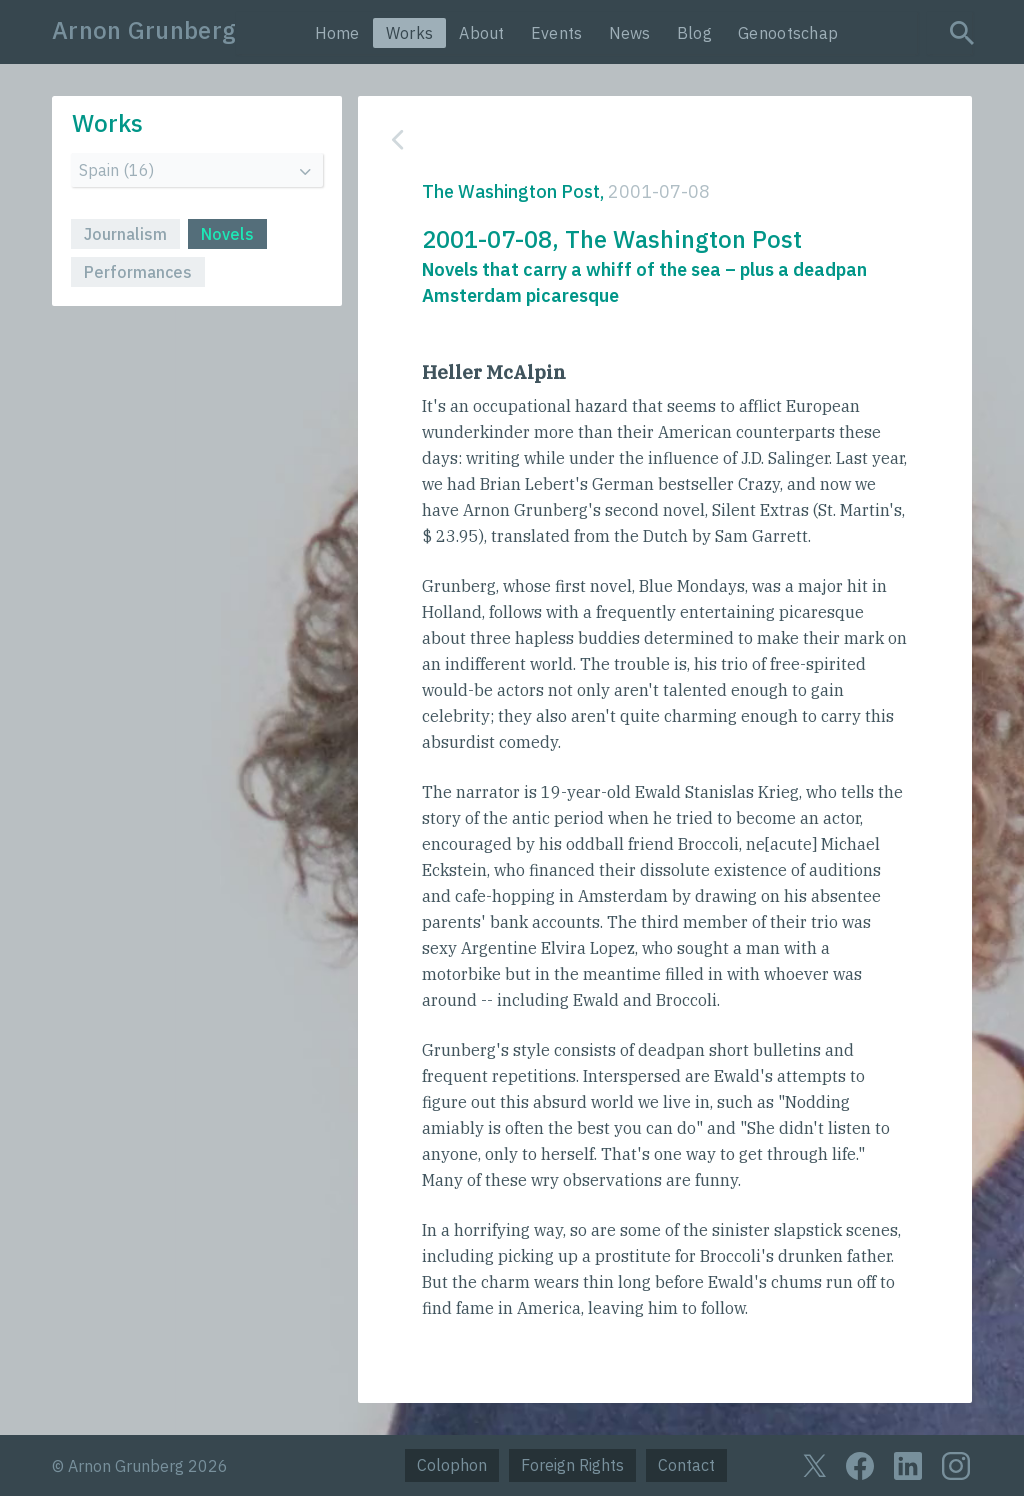 This screenshot has height=1496, width=1024. What do you see at coordinates (227, 234) in the screenshot?
I see `Novels` at bounding box center [227, 234].